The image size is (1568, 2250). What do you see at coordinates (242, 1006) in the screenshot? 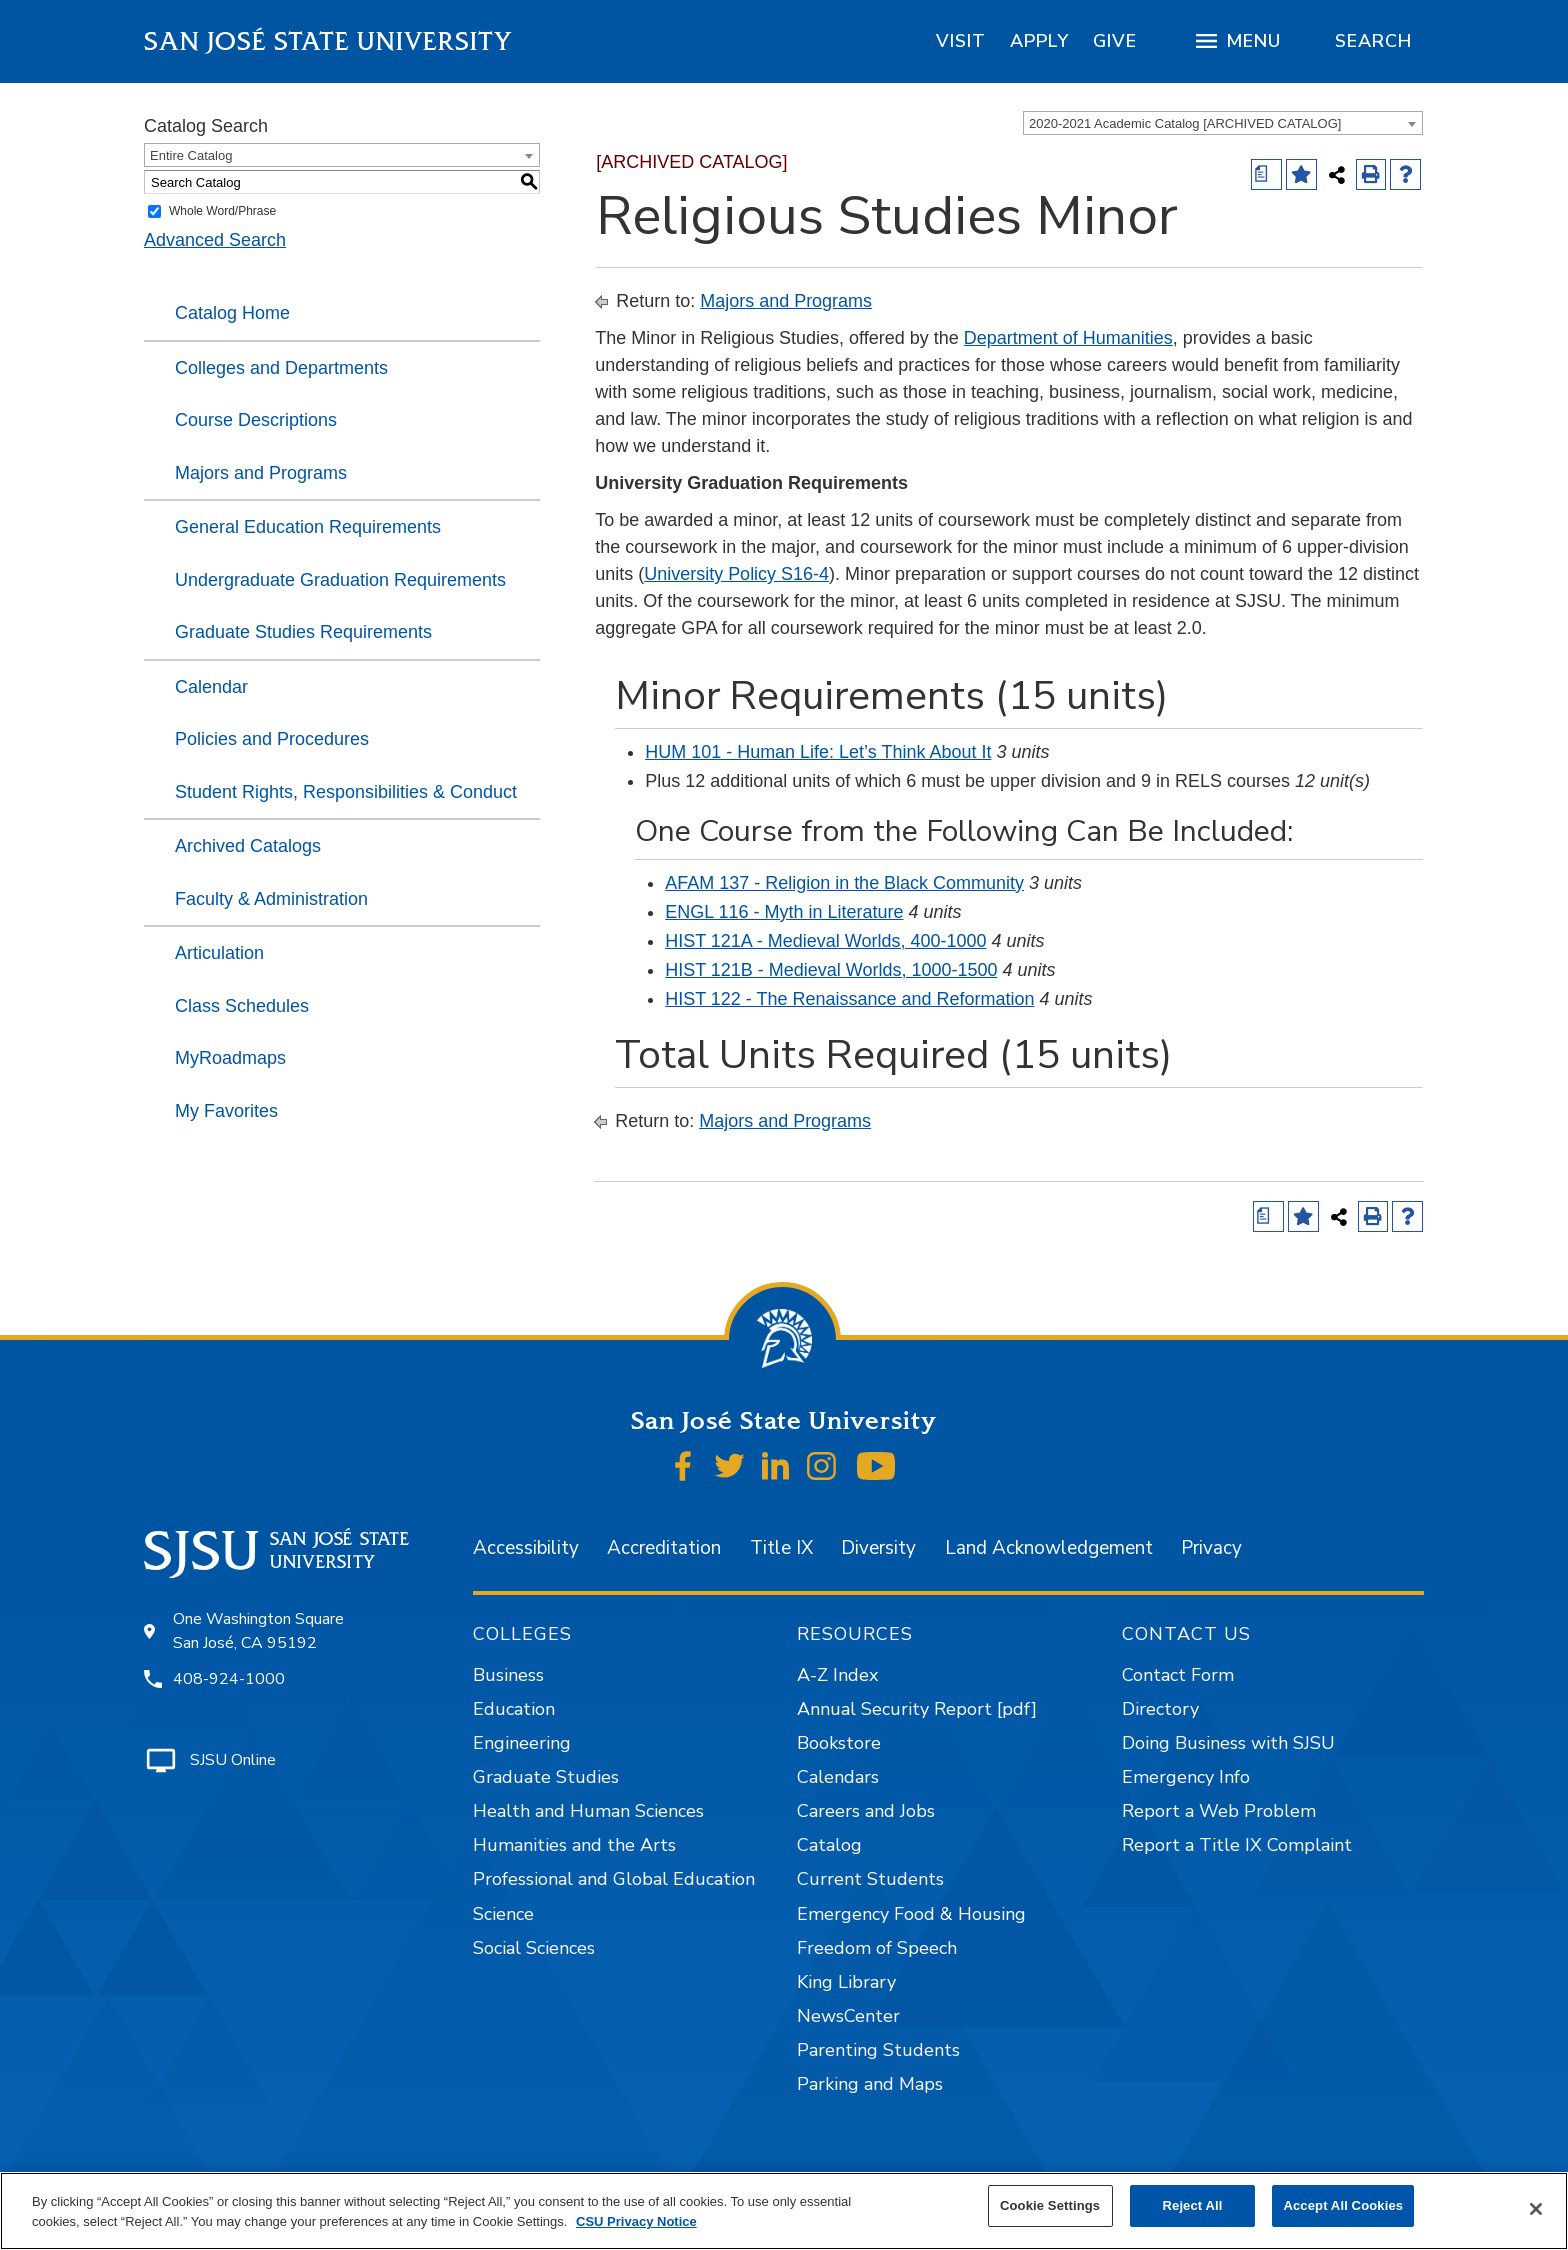
I see `Class Schedules` at bounding box center [242, 1006].